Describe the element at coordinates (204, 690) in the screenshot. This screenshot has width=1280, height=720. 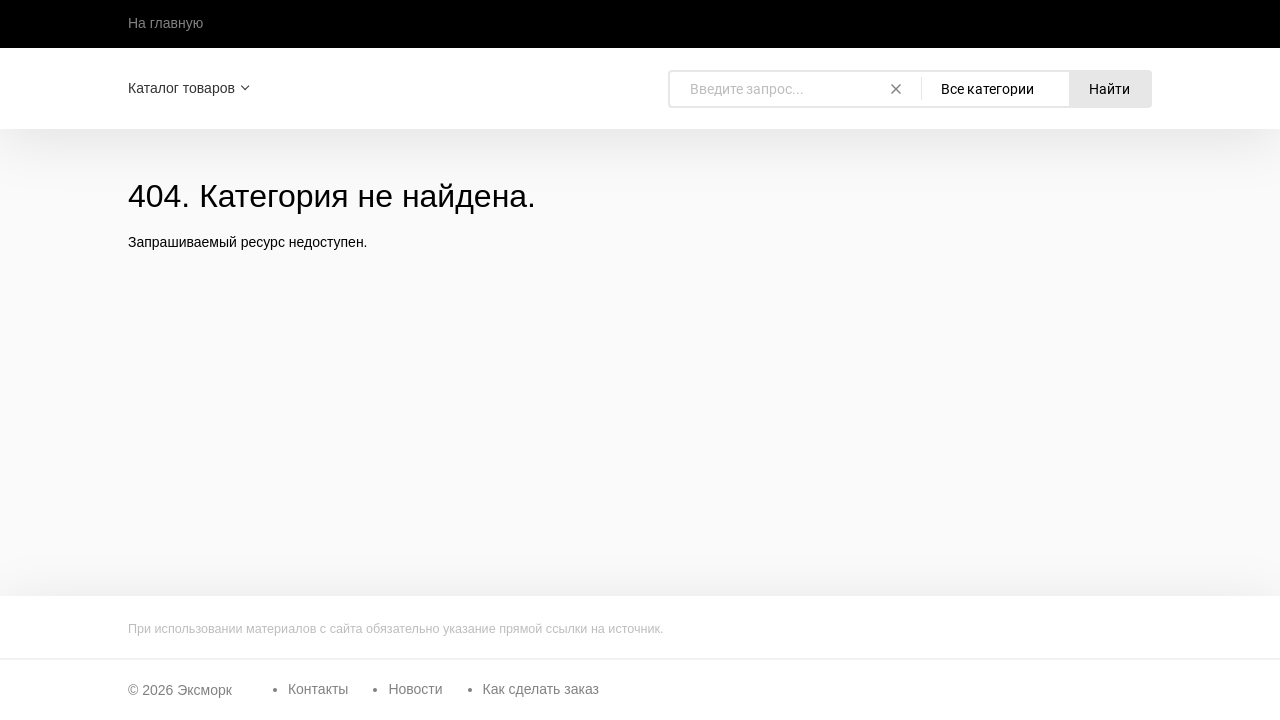
I see `Эксморк` at that location.